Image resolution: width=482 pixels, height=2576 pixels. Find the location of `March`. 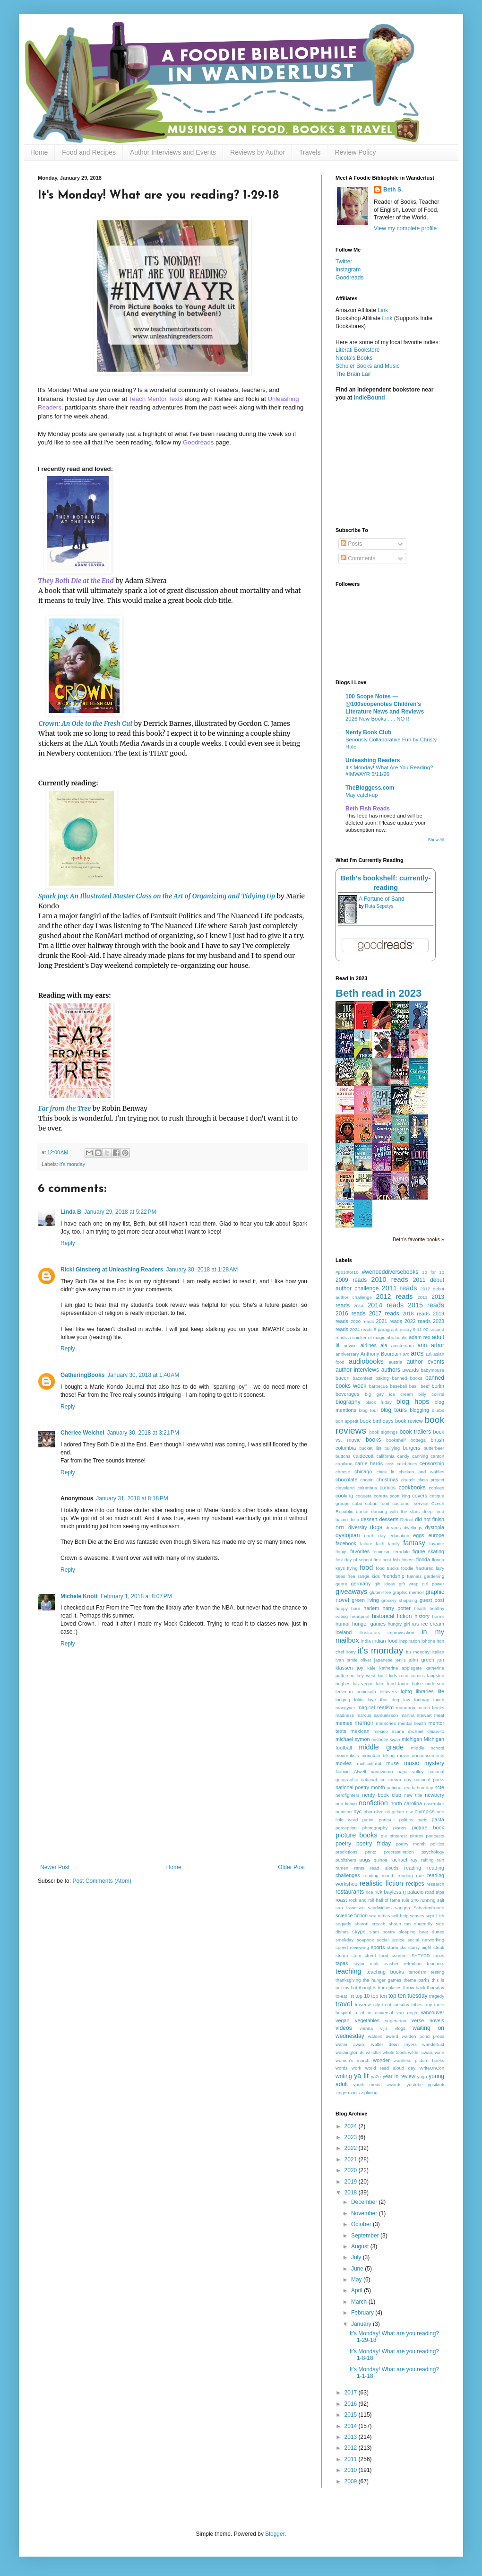

March is located at coordinates (360, 2301).